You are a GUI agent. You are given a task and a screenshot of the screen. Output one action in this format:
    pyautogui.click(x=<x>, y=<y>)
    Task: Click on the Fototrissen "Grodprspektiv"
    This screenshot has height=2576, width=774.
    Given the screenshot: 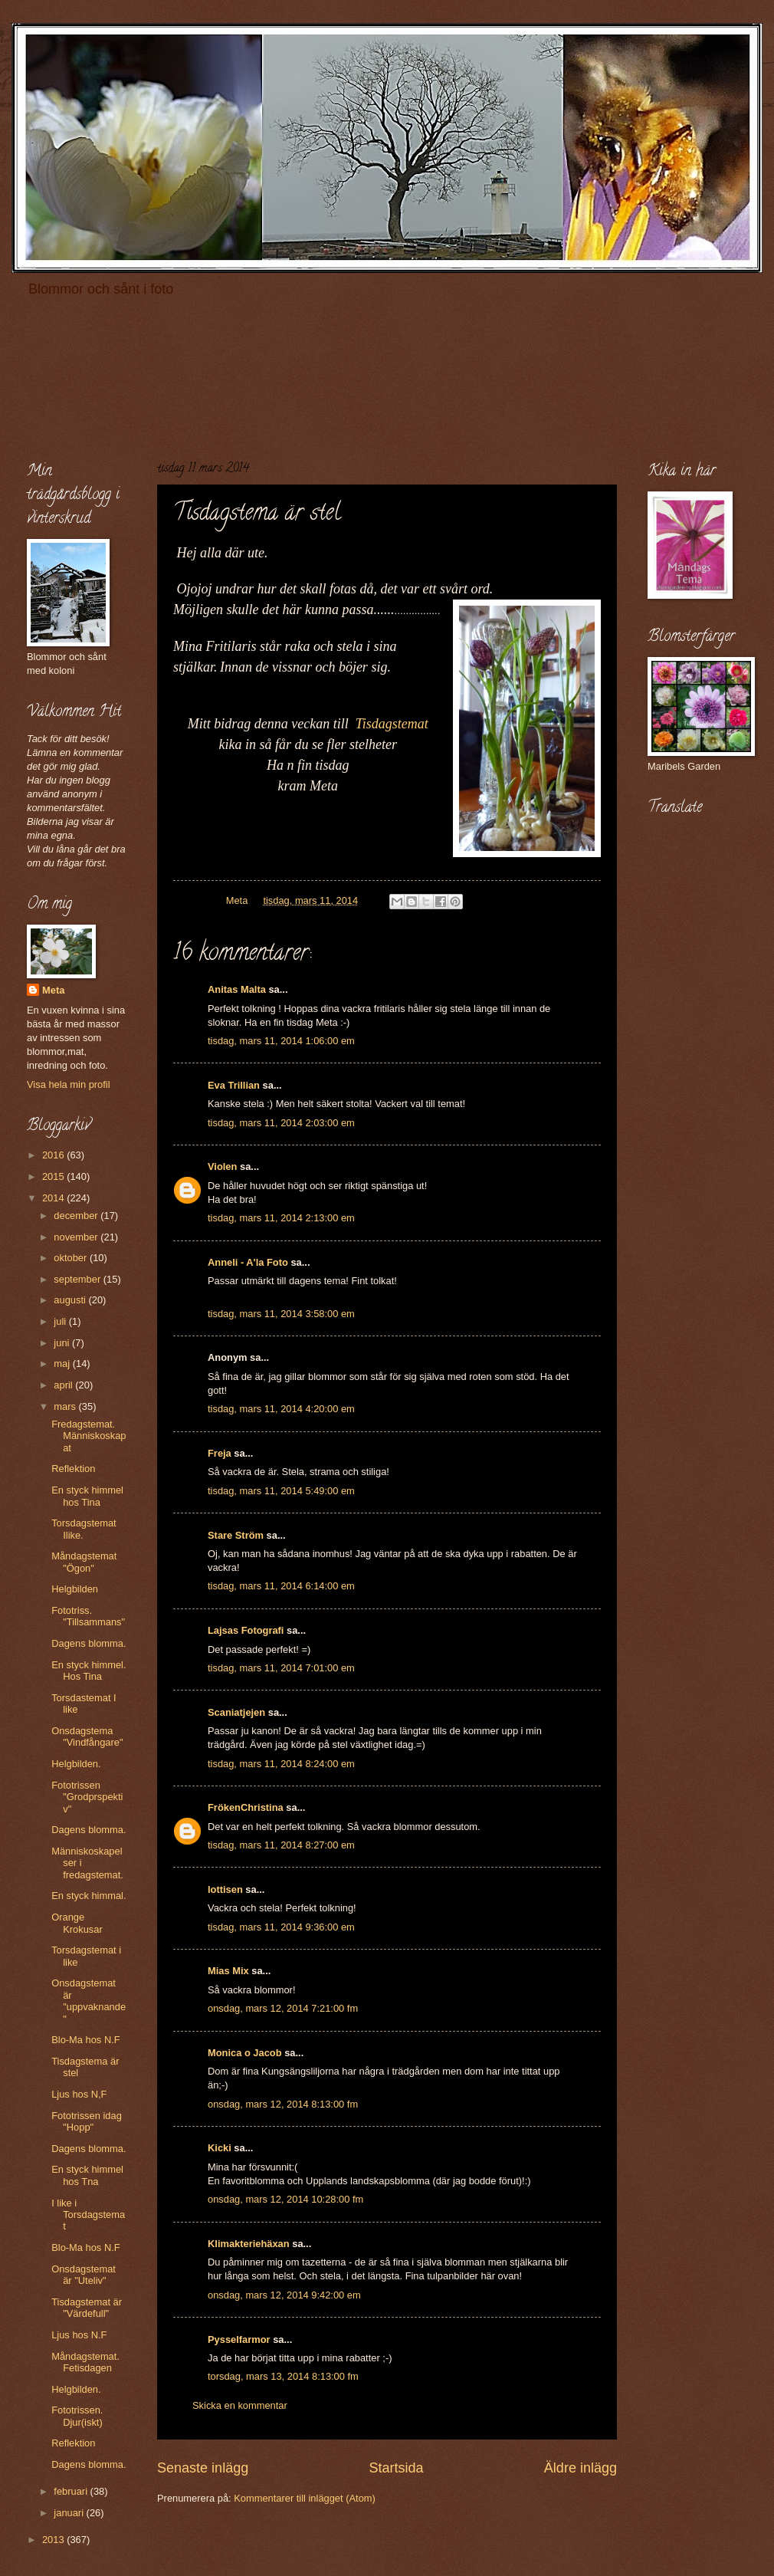 What is the action you would take?
    pyautogui.click(x=87, y=1797)
    